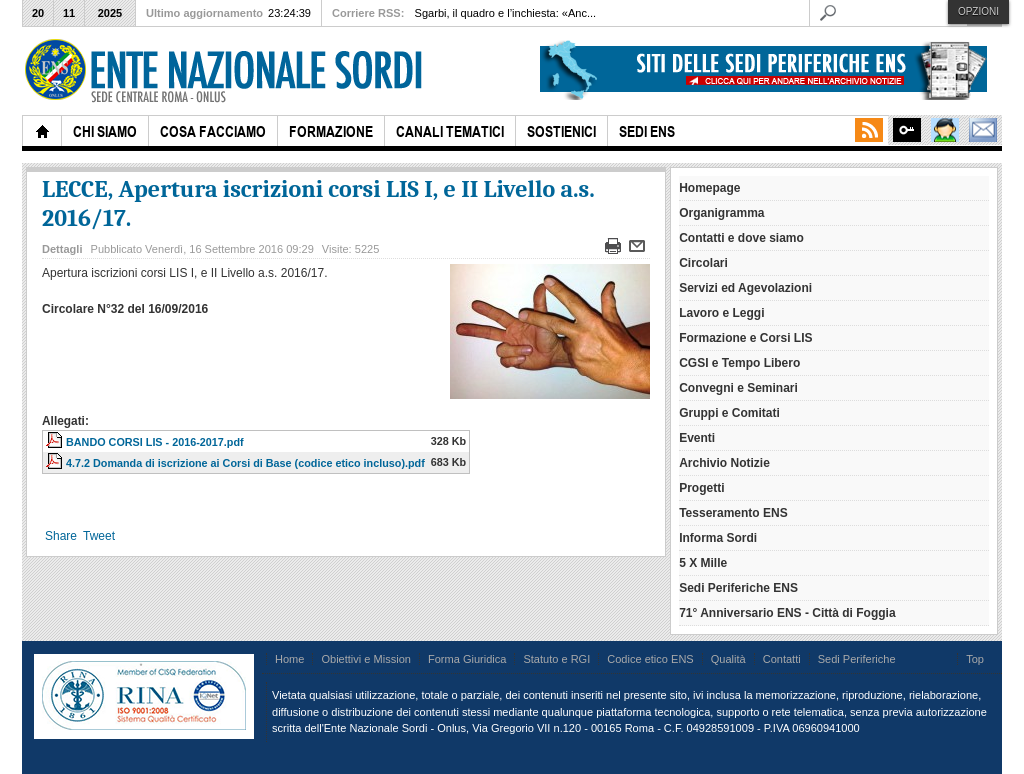  What do you see at coordinates (782, 659) in the screenshot?
I see `Contatti` at bounding box center [782, 659].